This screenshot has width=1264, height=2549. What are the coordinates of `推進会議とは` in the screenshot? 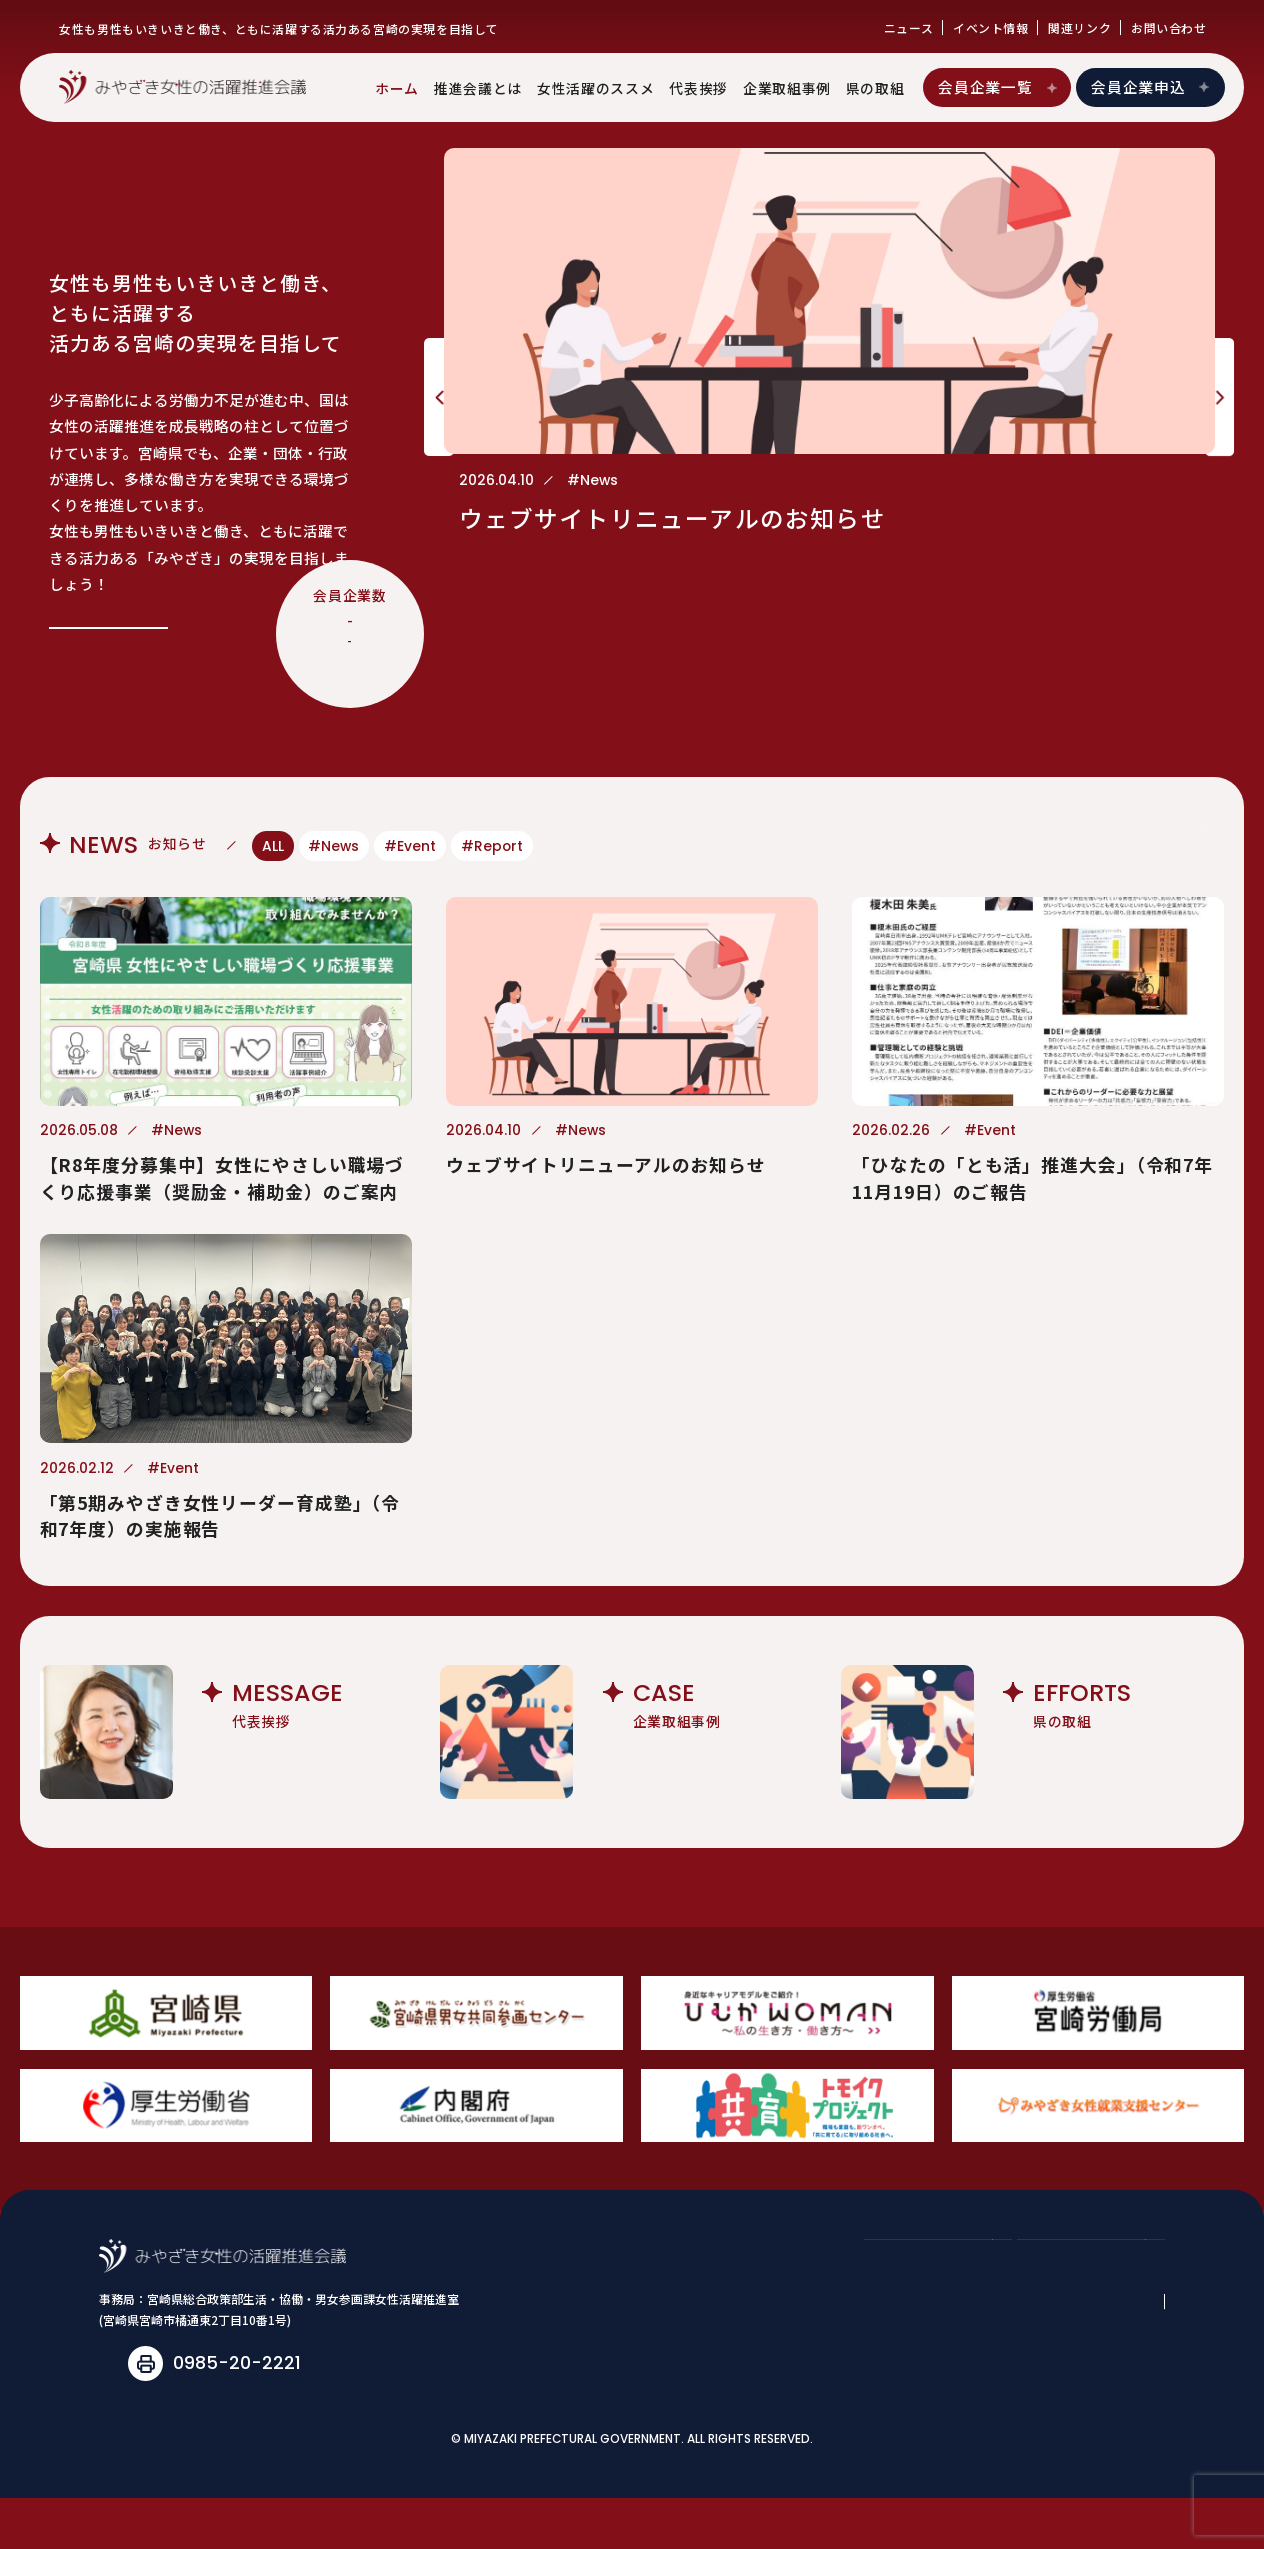 It's located at (478, 88).